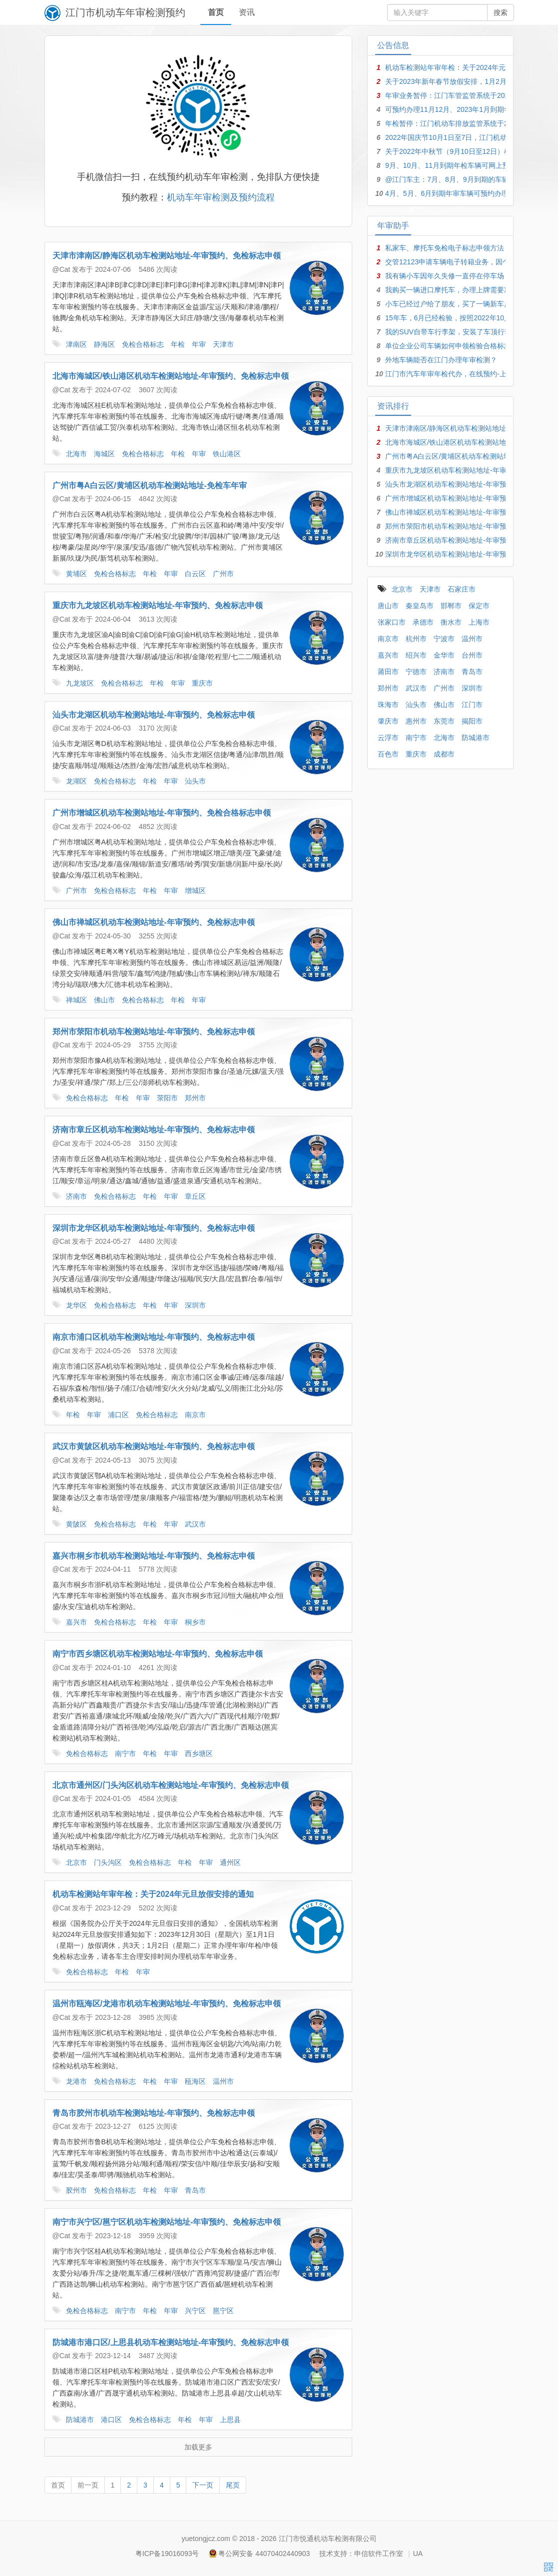 The image size is (558, 2576). Describe the element at coordinates (157, 1656) in the screenshot. I see `南宁市西乡塘区机动车检测站地址-年审预约、免检标志申领` at that location.